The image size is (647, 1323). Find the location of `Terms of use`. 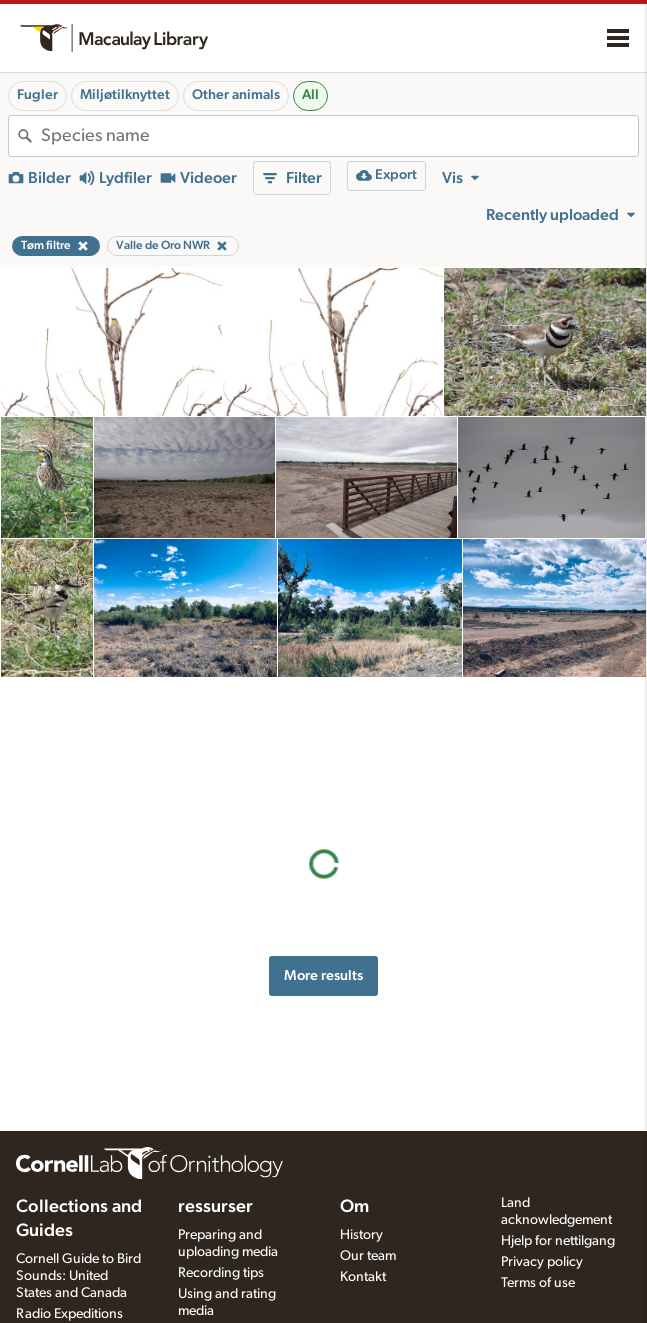

Terms of use is located at coordinates (538, 1283).